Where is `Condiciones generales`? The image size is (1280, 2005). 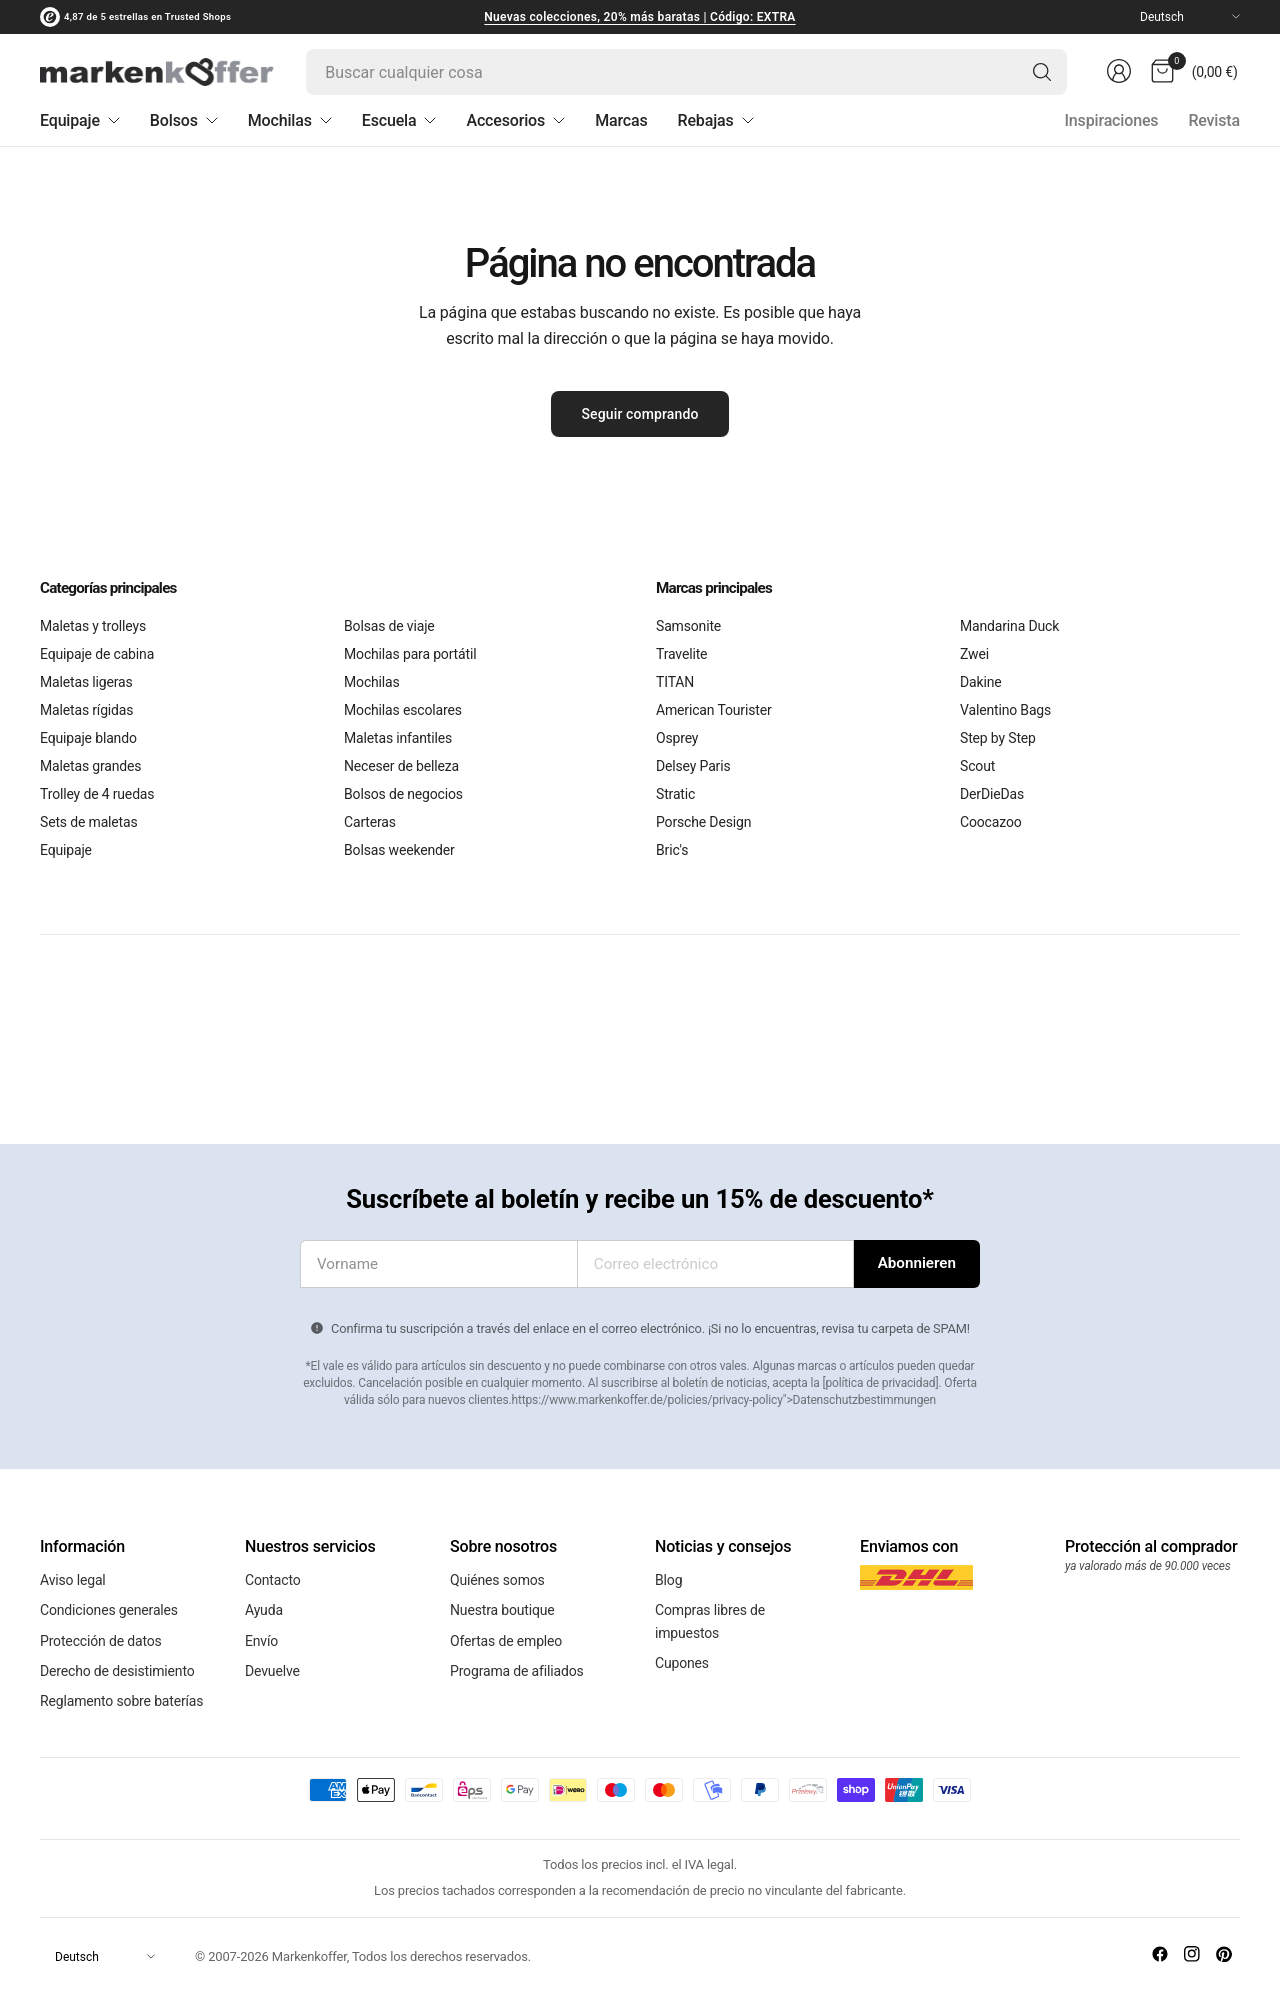 Condiciones generales is located at coordinates (109, 1601).